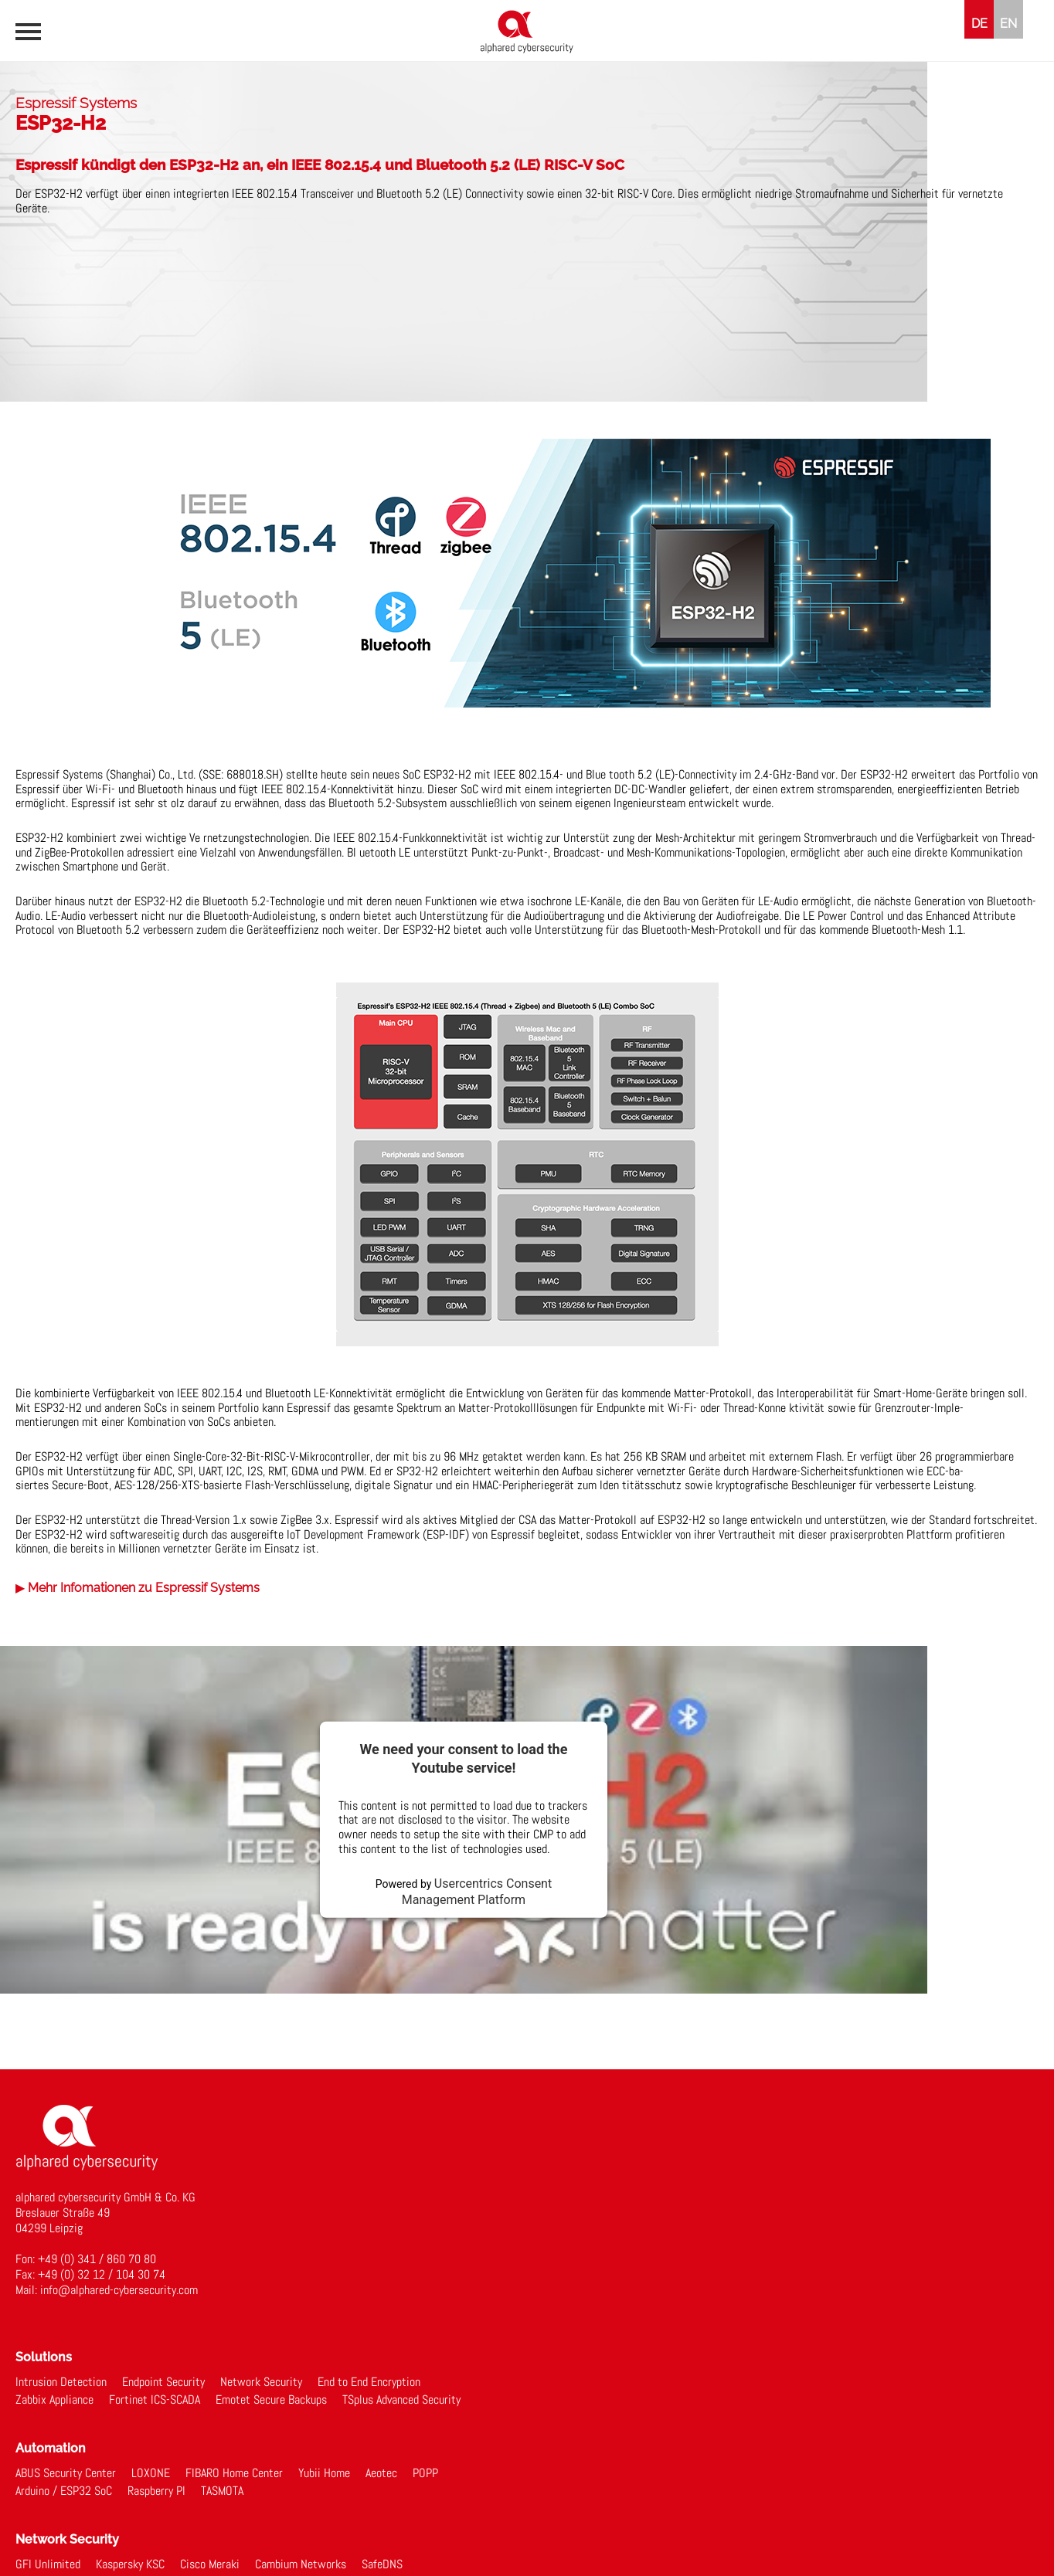 The image size is (1054, 2576). What do you see at coordinates (1008, 23) in the screenshot?
I see `EN` at bounding box center [1008, 23].